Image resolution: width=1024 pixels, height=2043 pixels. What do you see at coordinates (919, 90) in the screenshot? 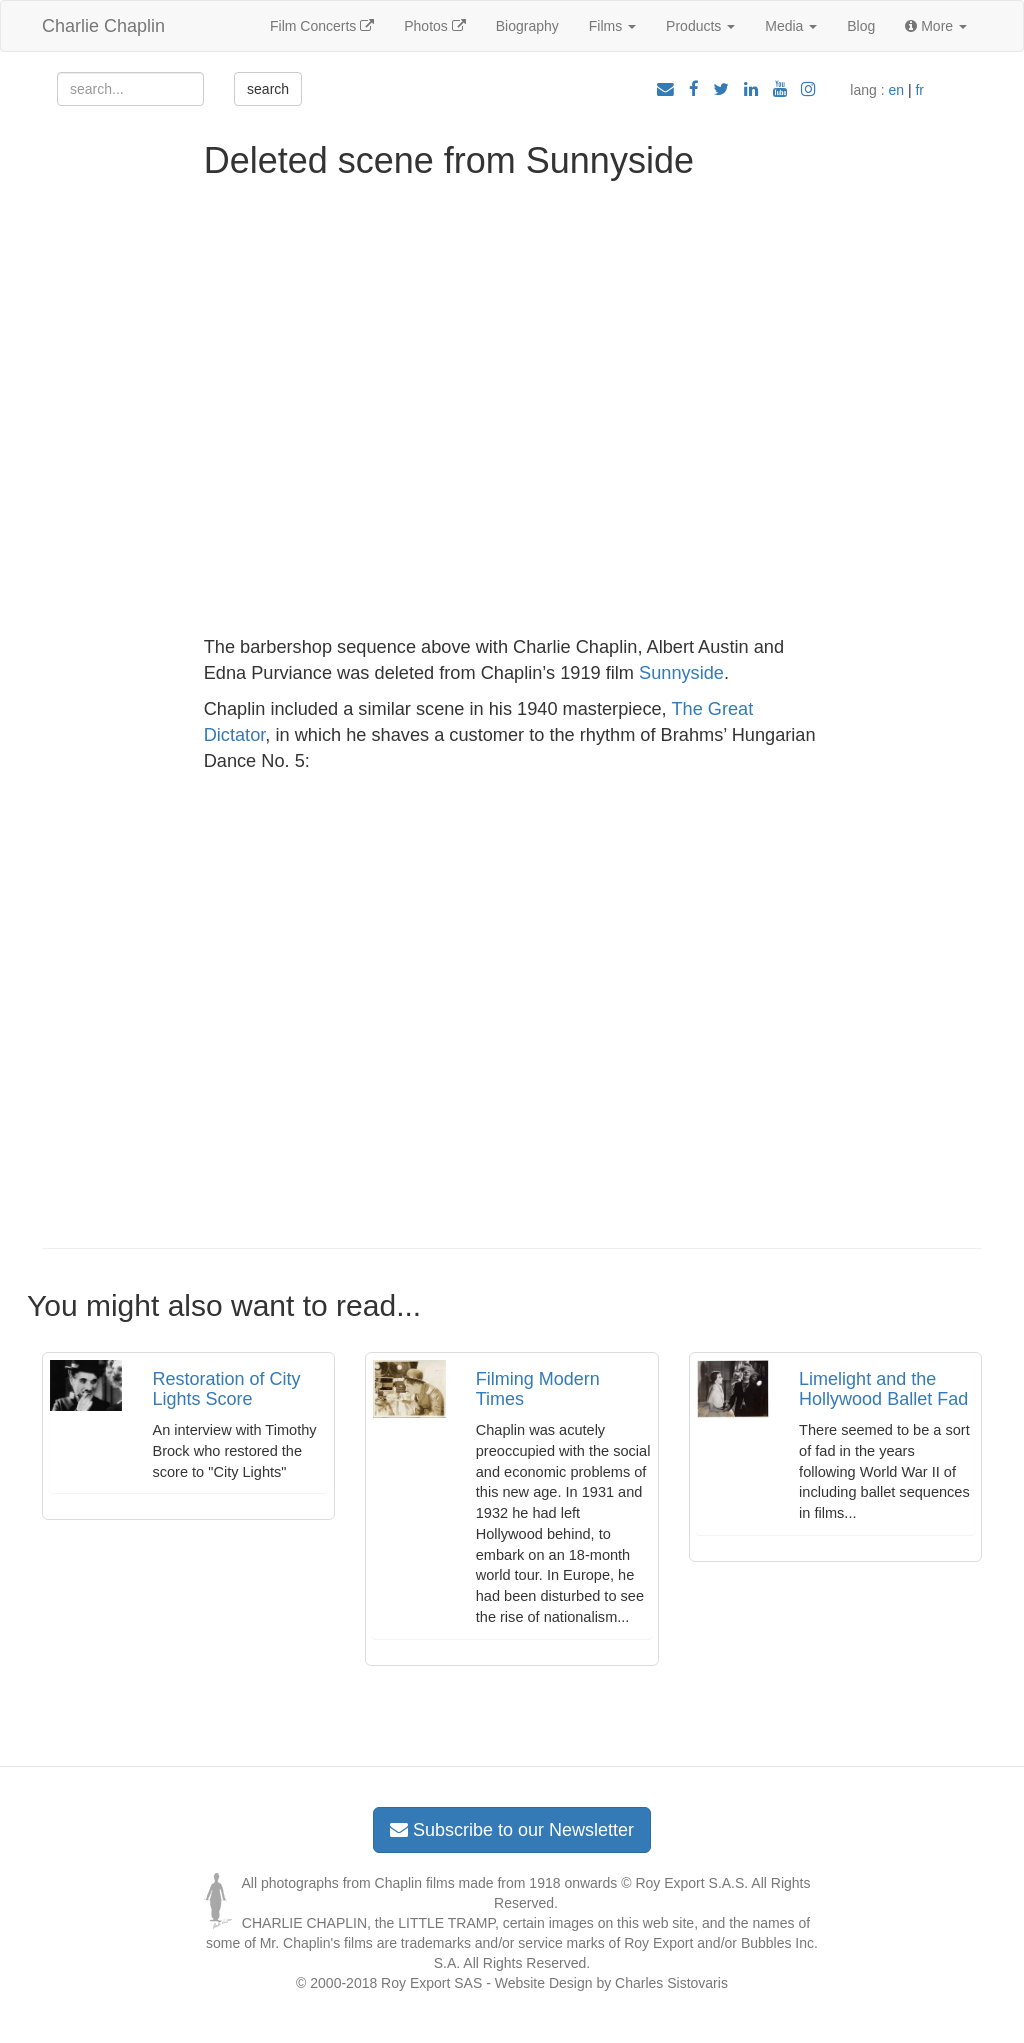
I see `fr` at bounding box center [919, 90].